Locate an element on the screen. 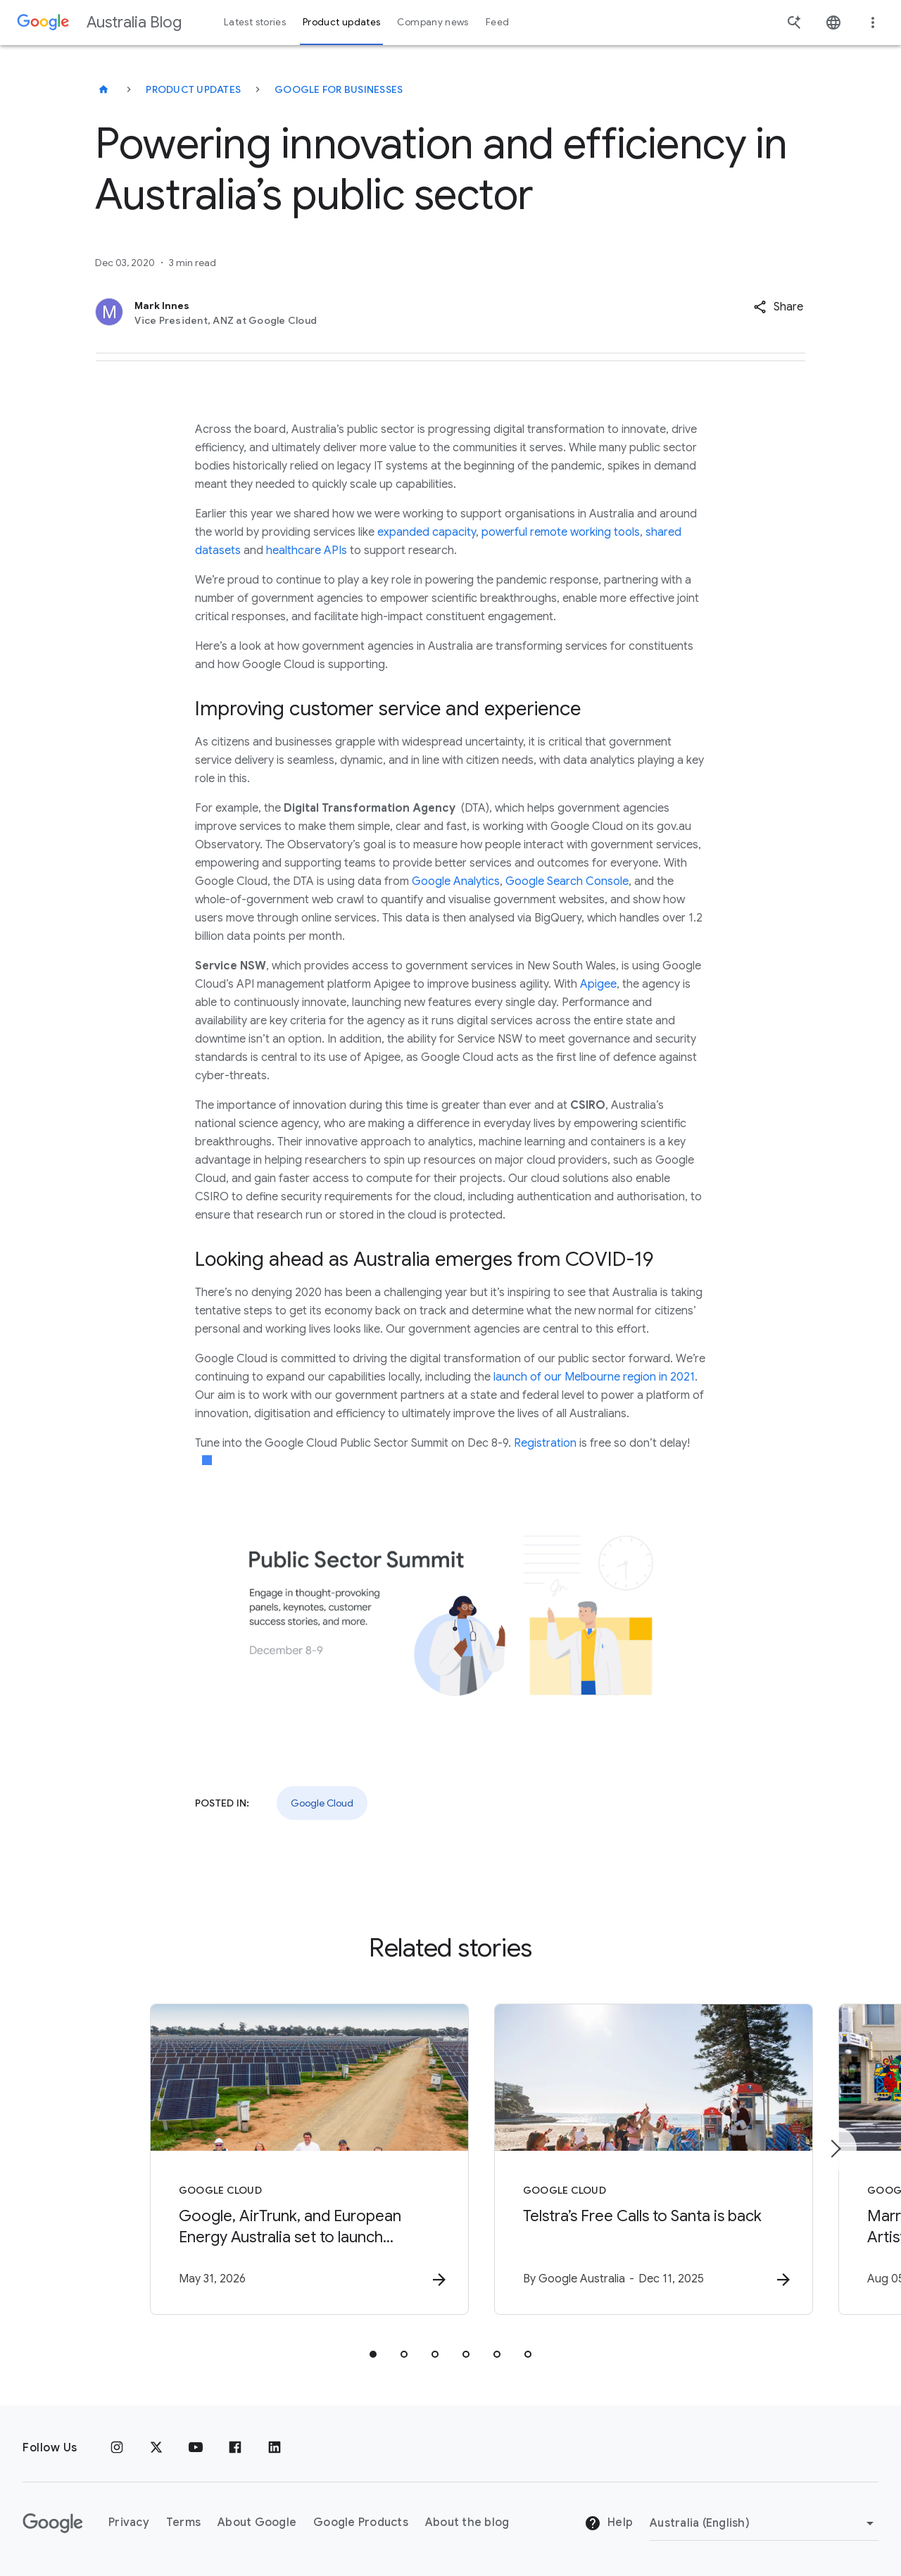  [button] is located at coordinates (778, 306).